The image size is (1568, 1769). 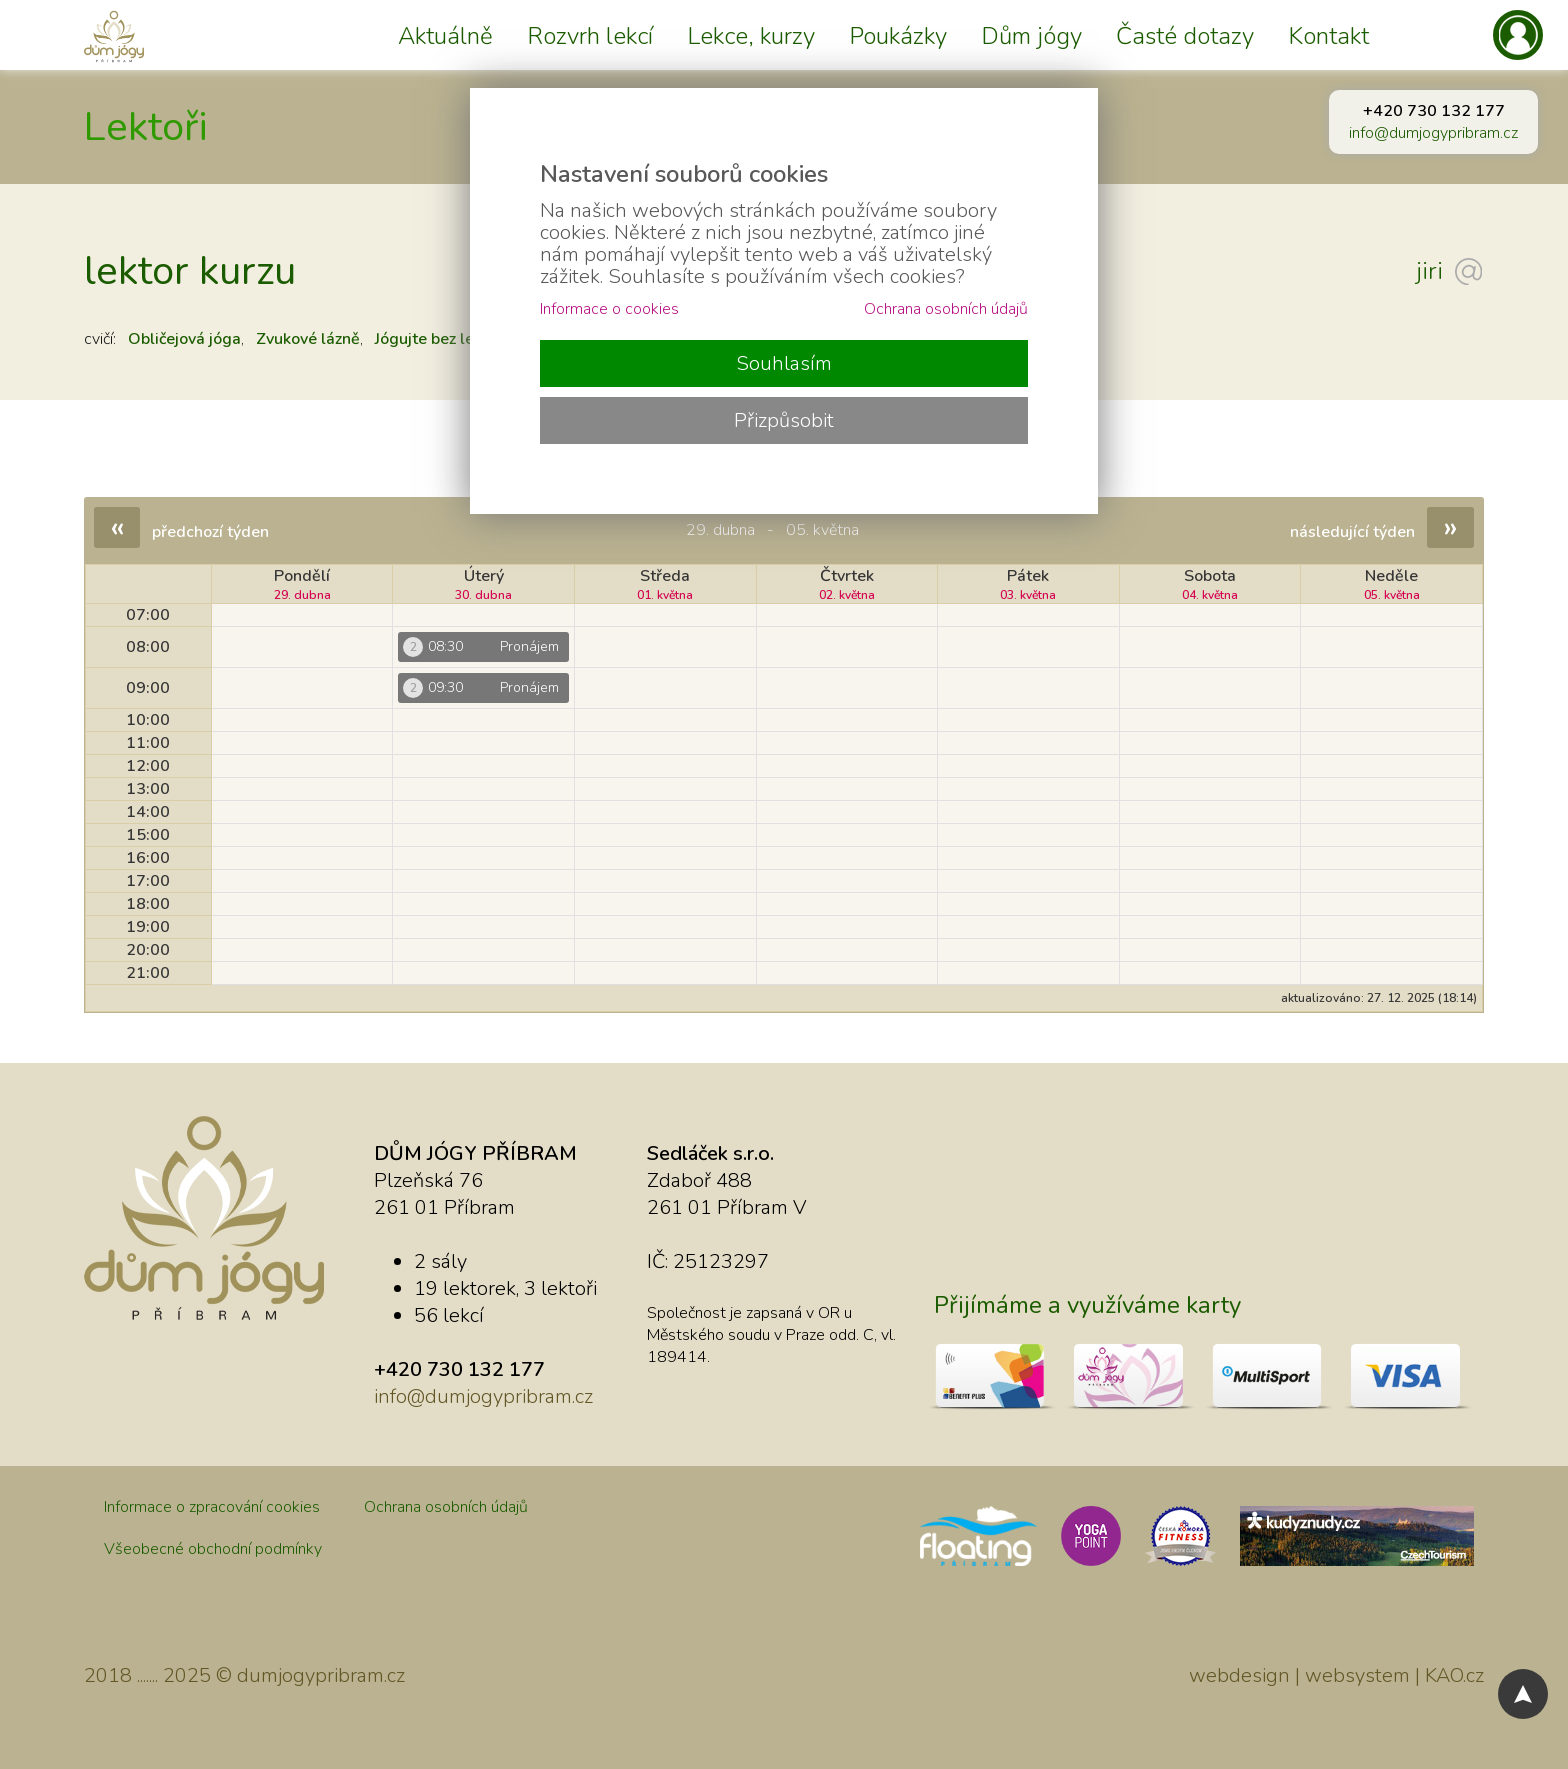 I want to click on jiri, so click(x=1429, y=271).